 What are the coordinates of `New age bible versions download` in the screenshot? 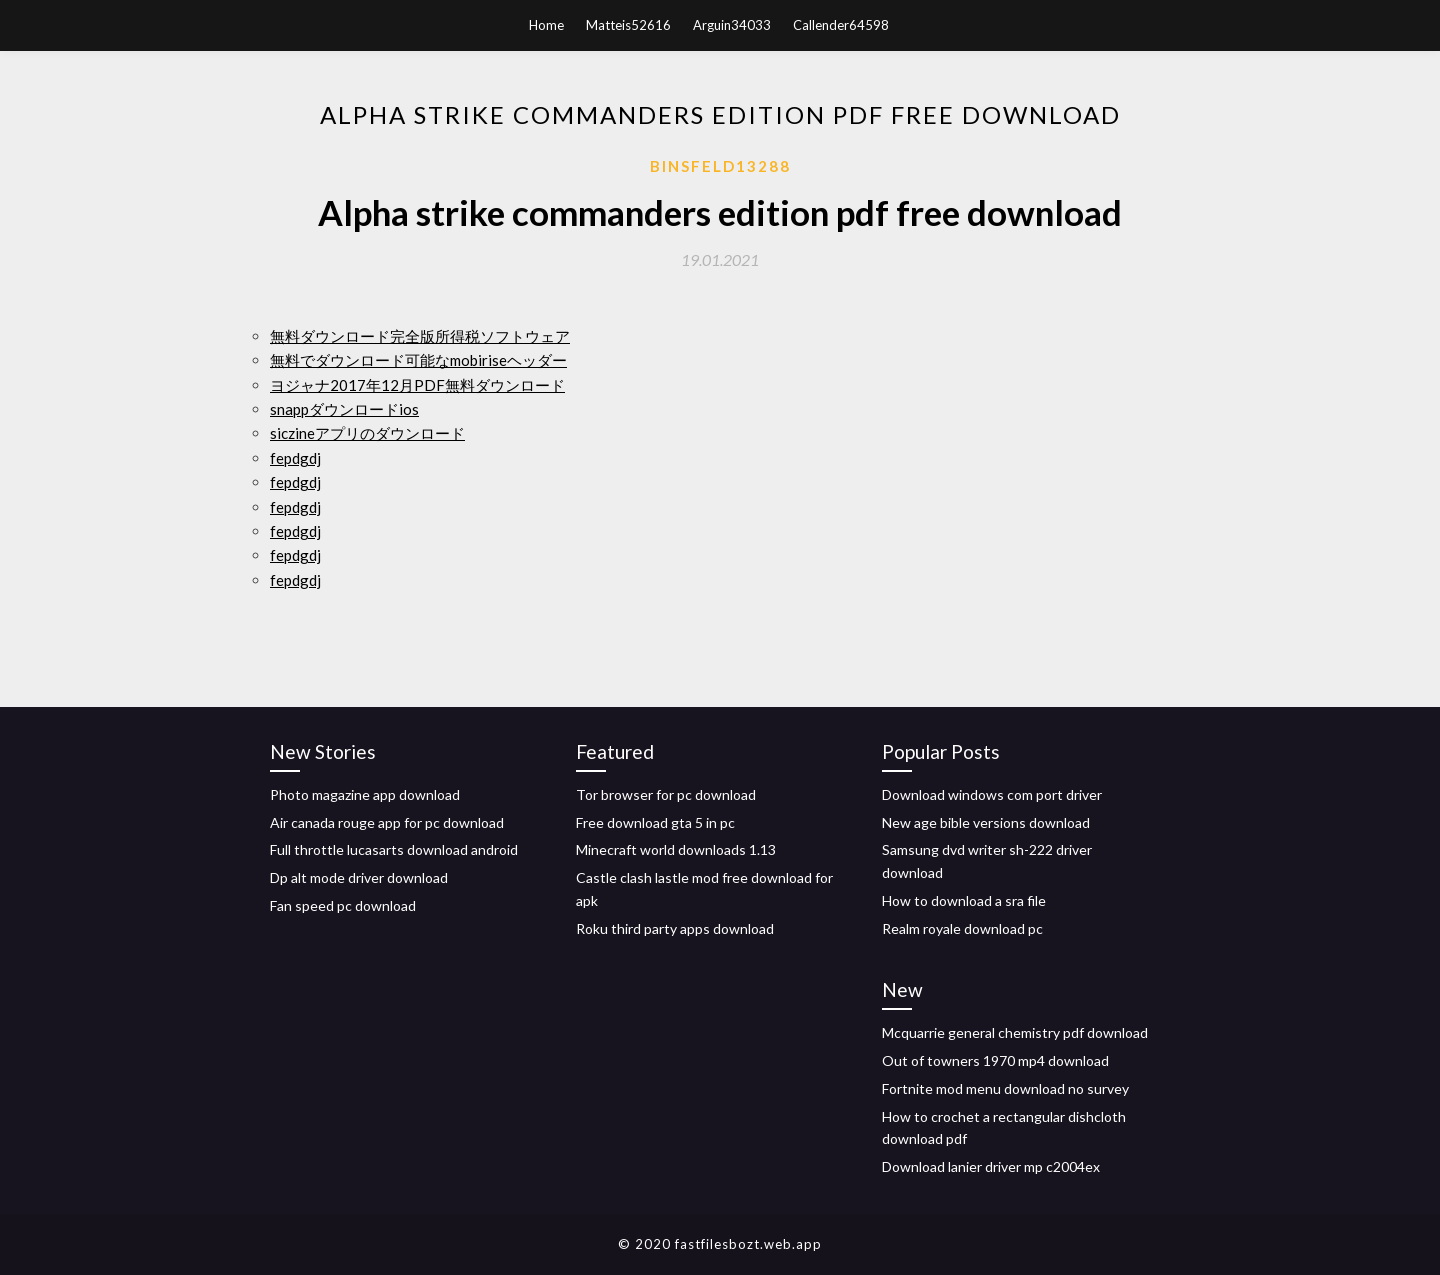 It's located at (986, 822).